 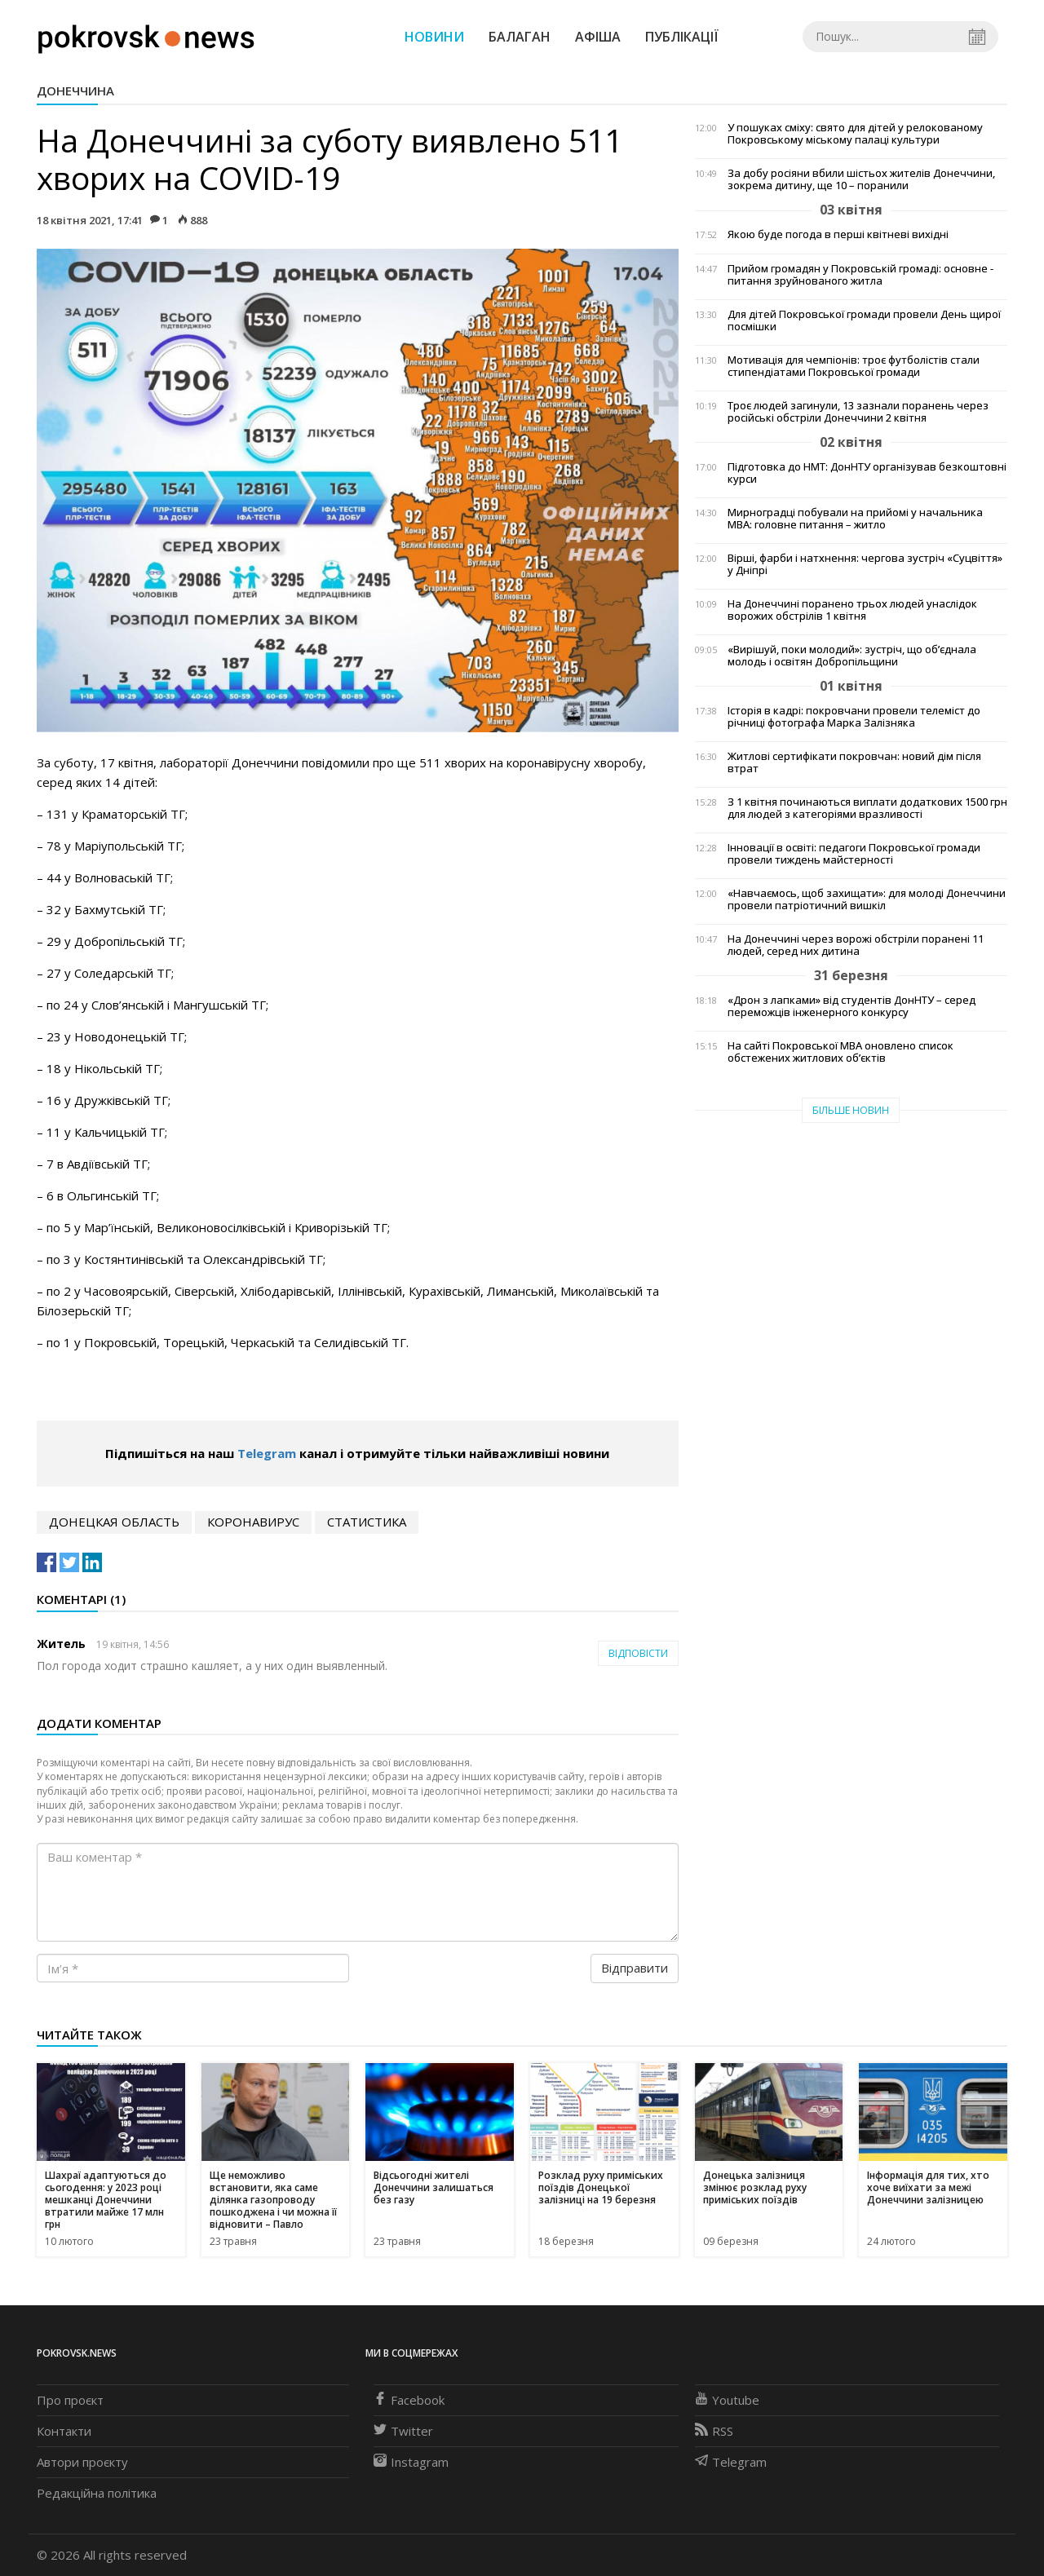 What do you see at coordinates (97, 2493) in the screenshot?
I see `Редакційна політика` at bounding box center [97, 2493].